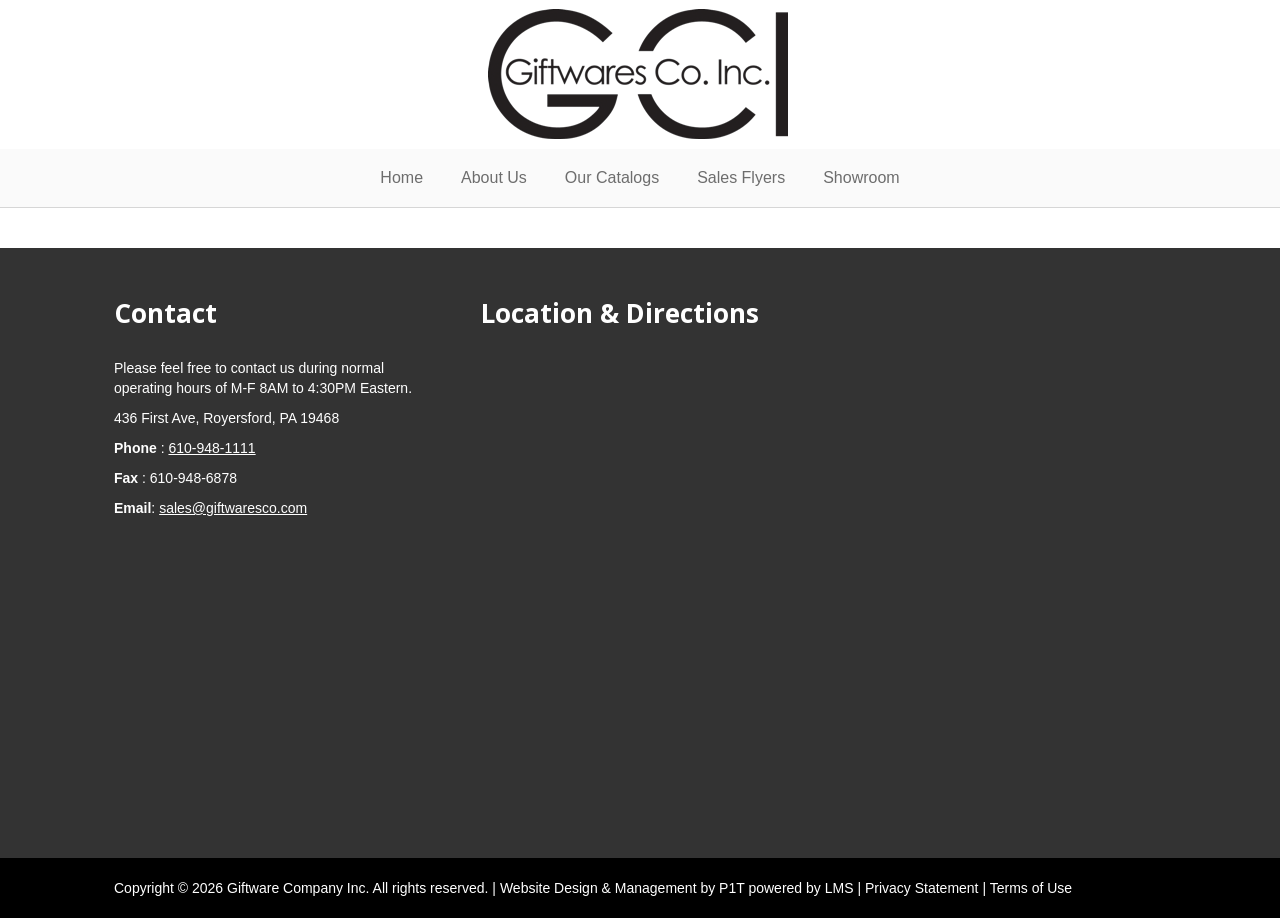 This screenshot has height=918, width=1280. What do you see at coordinates (211, 448) in the screenshot?
I see `610-948-1111` at bounding box center [211, 448].